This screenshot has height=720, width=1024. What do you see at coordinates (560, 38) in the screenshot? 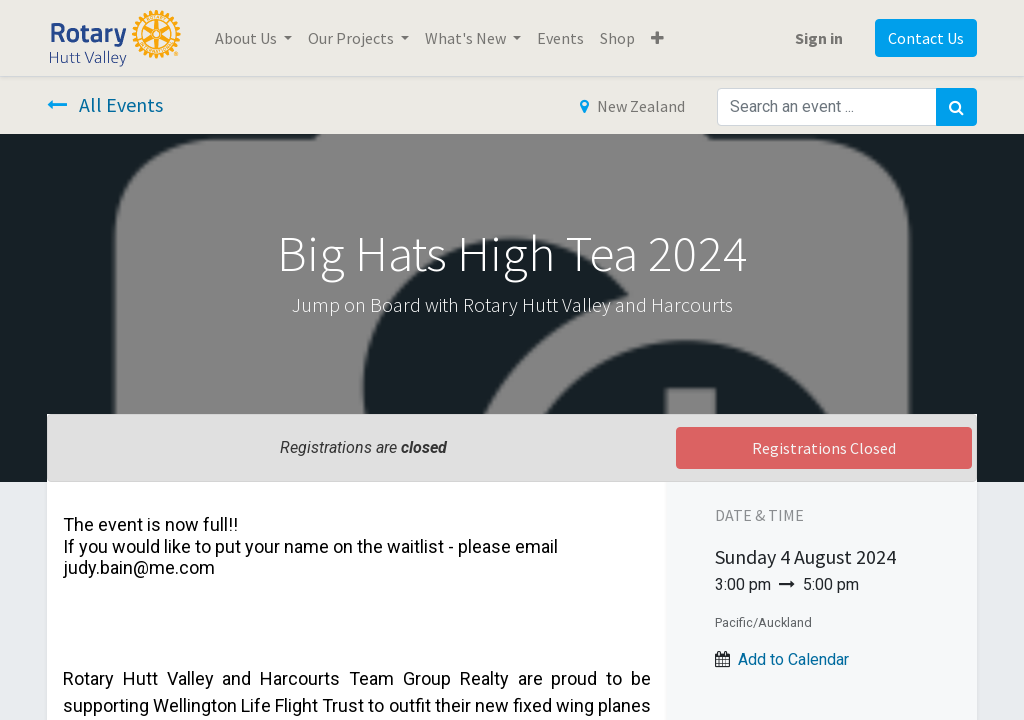
I see `[menuitem]` at bounding box center [560, 38].